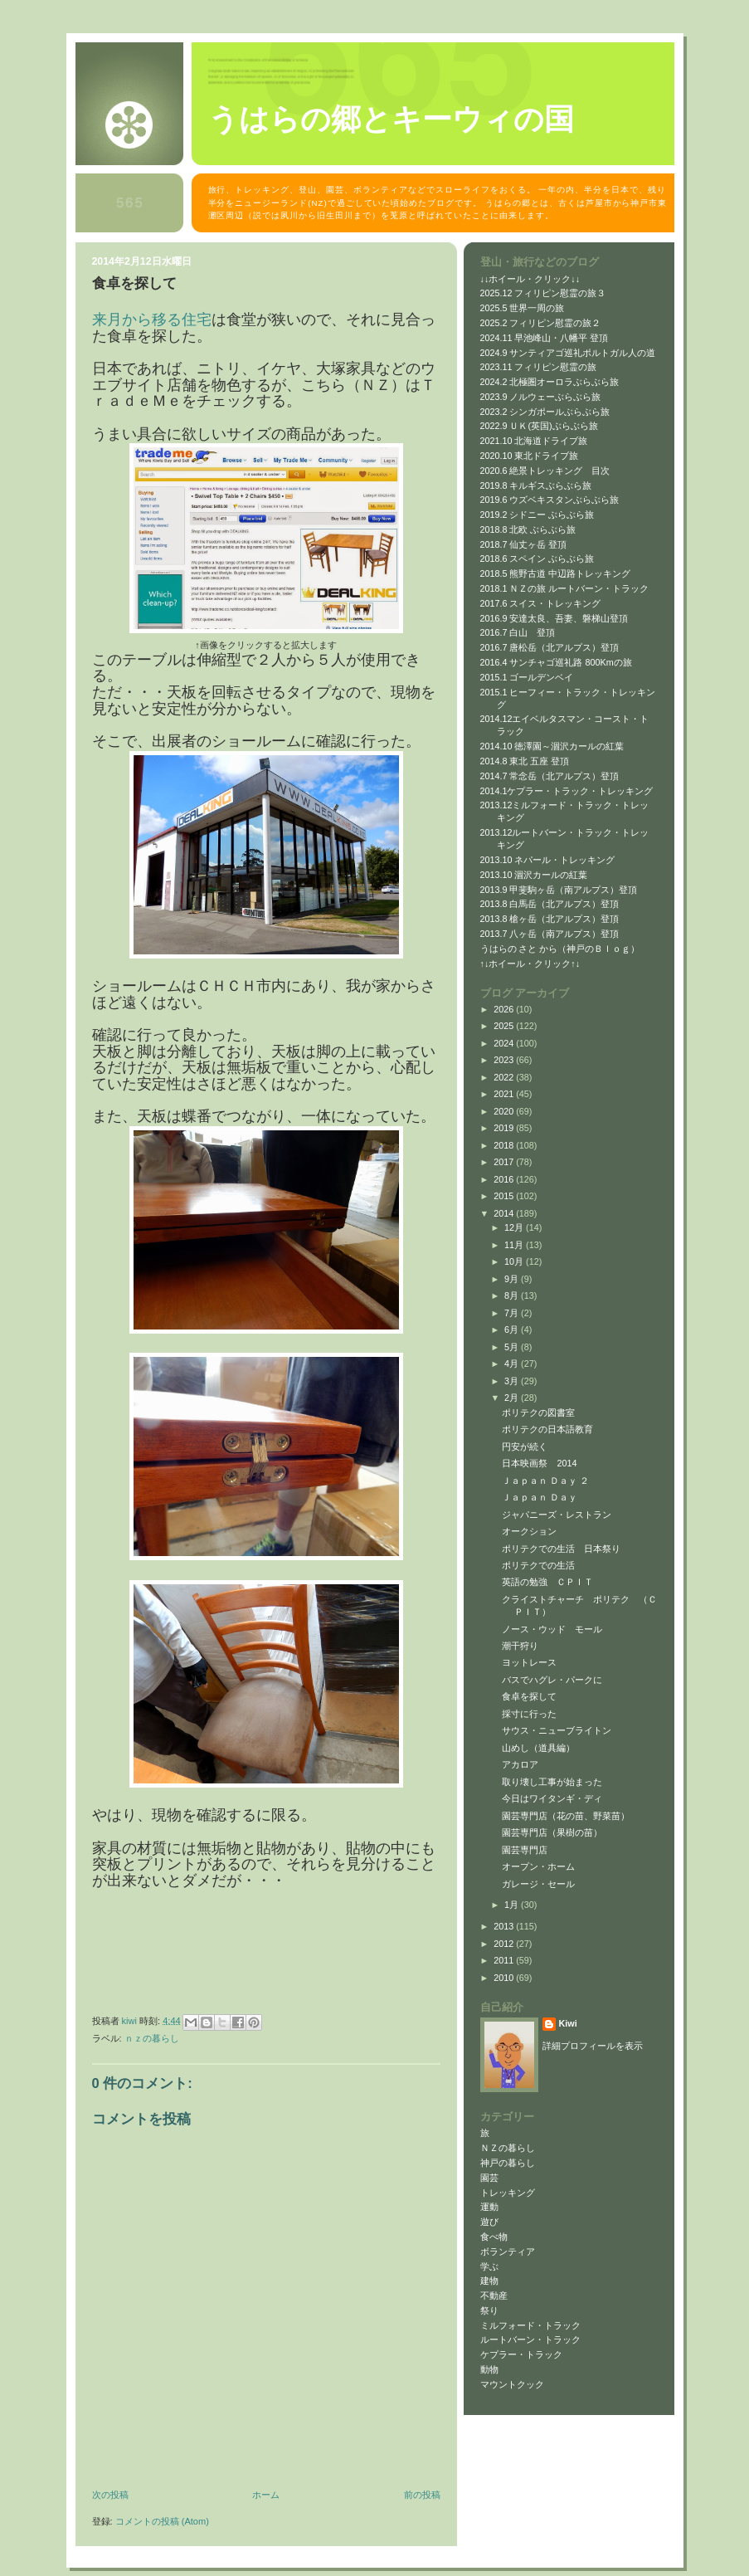  What do you see at coordinates (505, 1179) in the screenshot?
I see `2016` at bounding box center [505, 1179].